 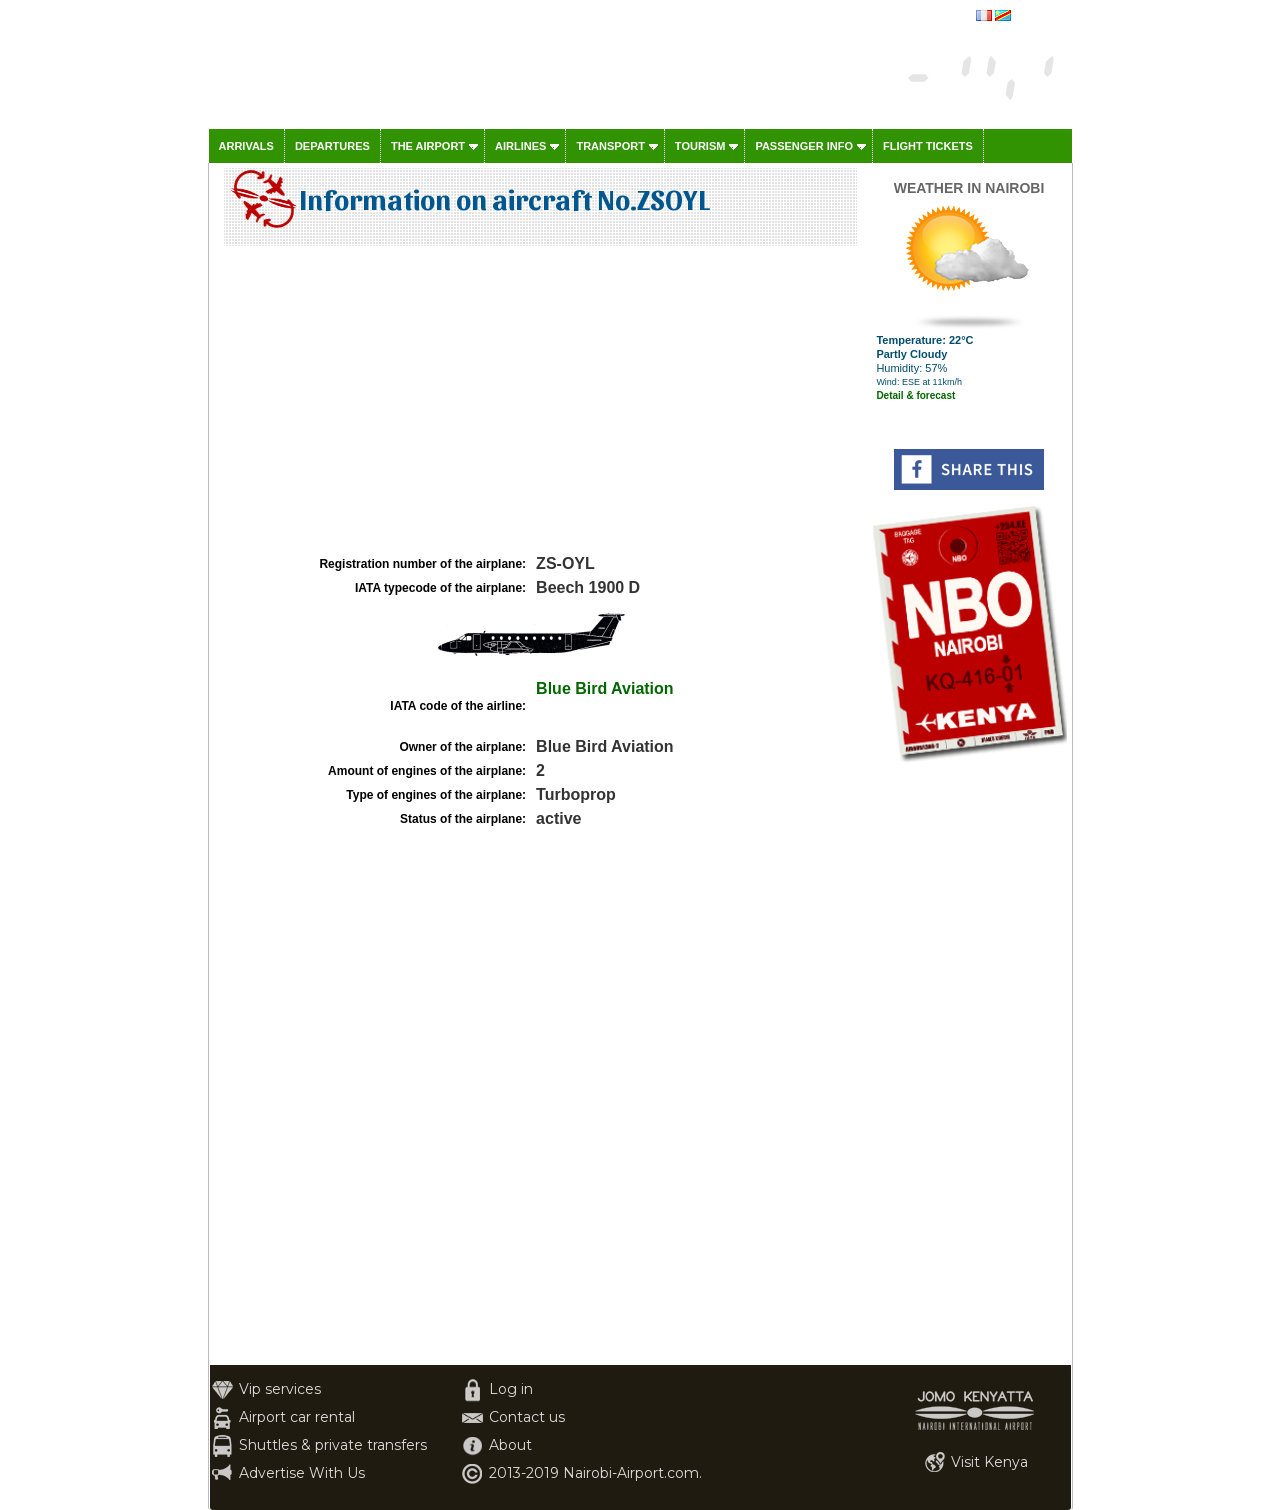 What do you see at coordinates (989, 1462) in the screenshot?
I see `Visit Kenya` at bounding box center [989, 1462].